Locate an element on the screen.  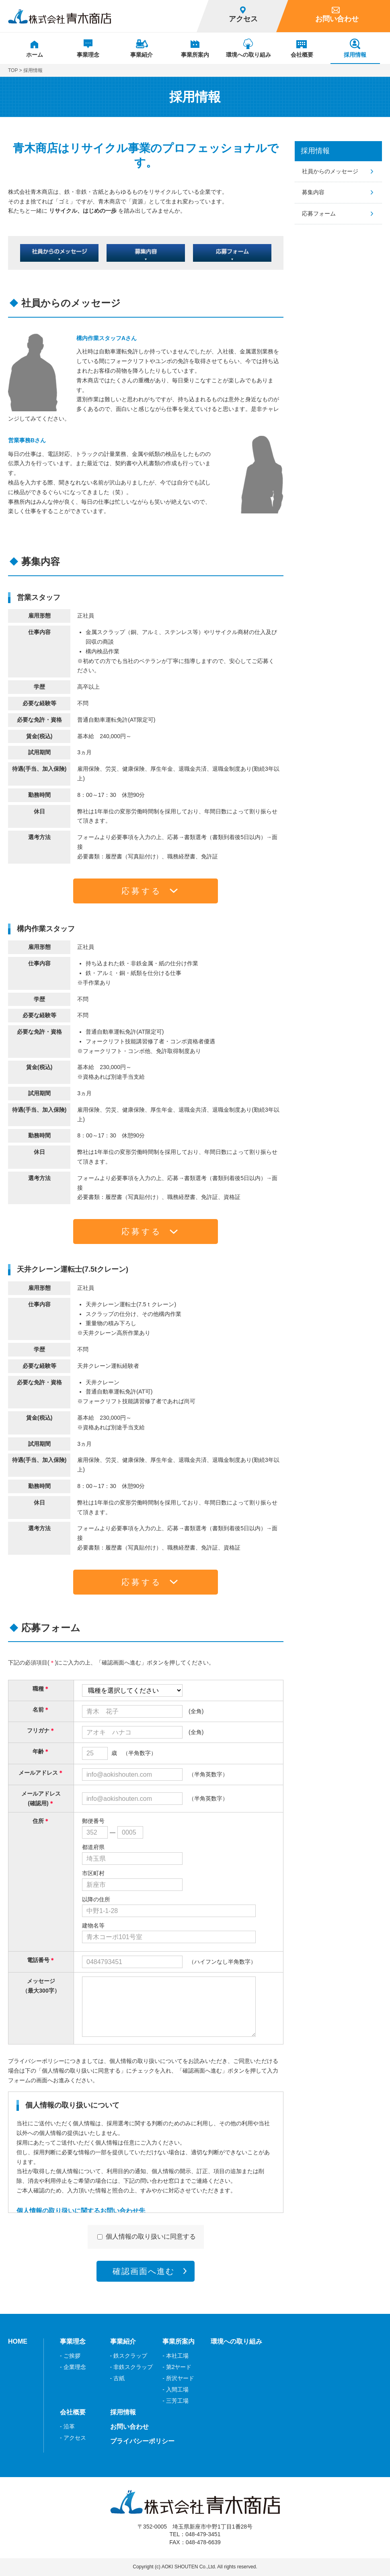
事業理念 is located at coordinates (73, 2341).